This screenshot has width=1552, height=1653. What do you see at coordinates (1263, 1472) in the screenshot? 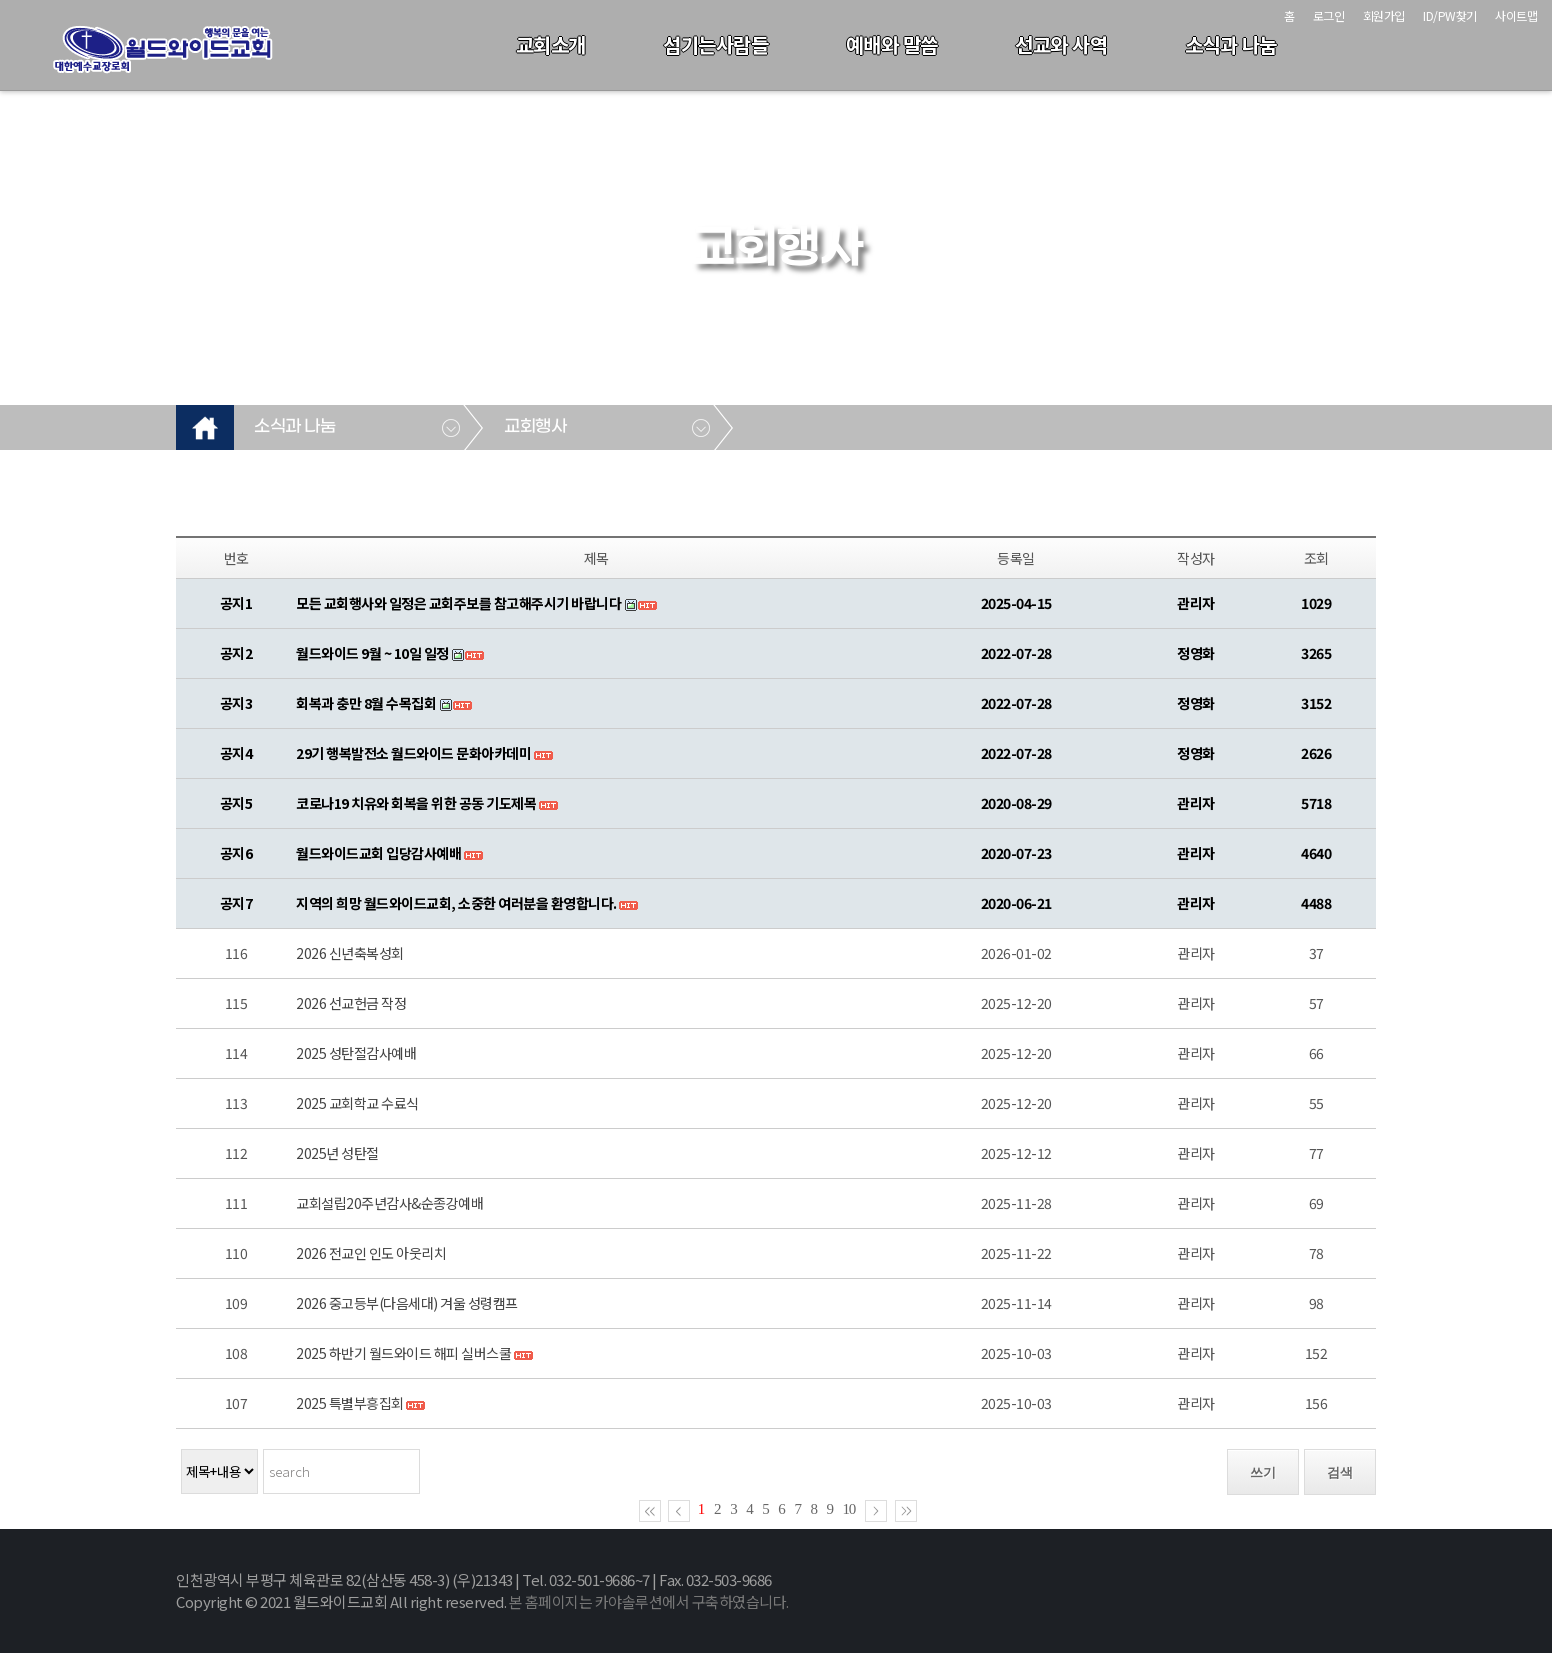
I see `쓰기` at bounding box center [1263, 1472].